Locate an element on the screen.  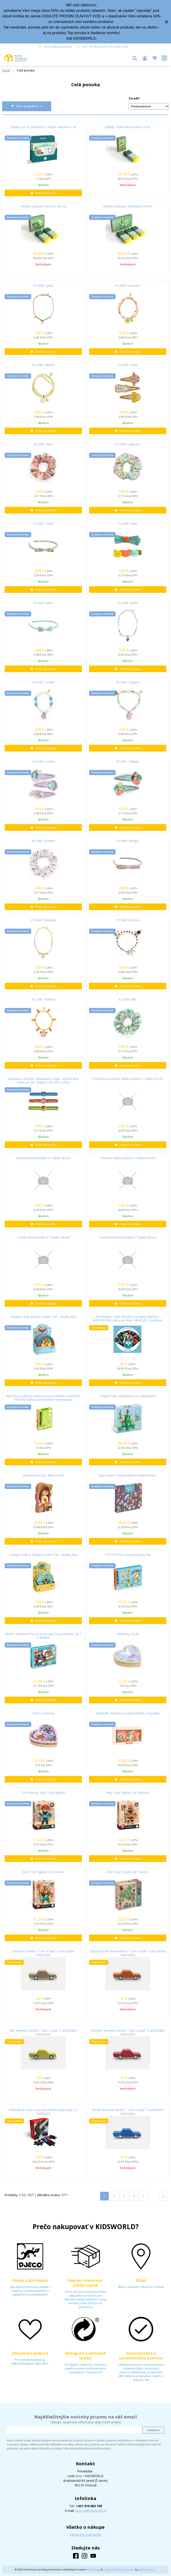
+421 910 802100 PO-PIA 09:00-17:00 is located at coordinates (105, 47).